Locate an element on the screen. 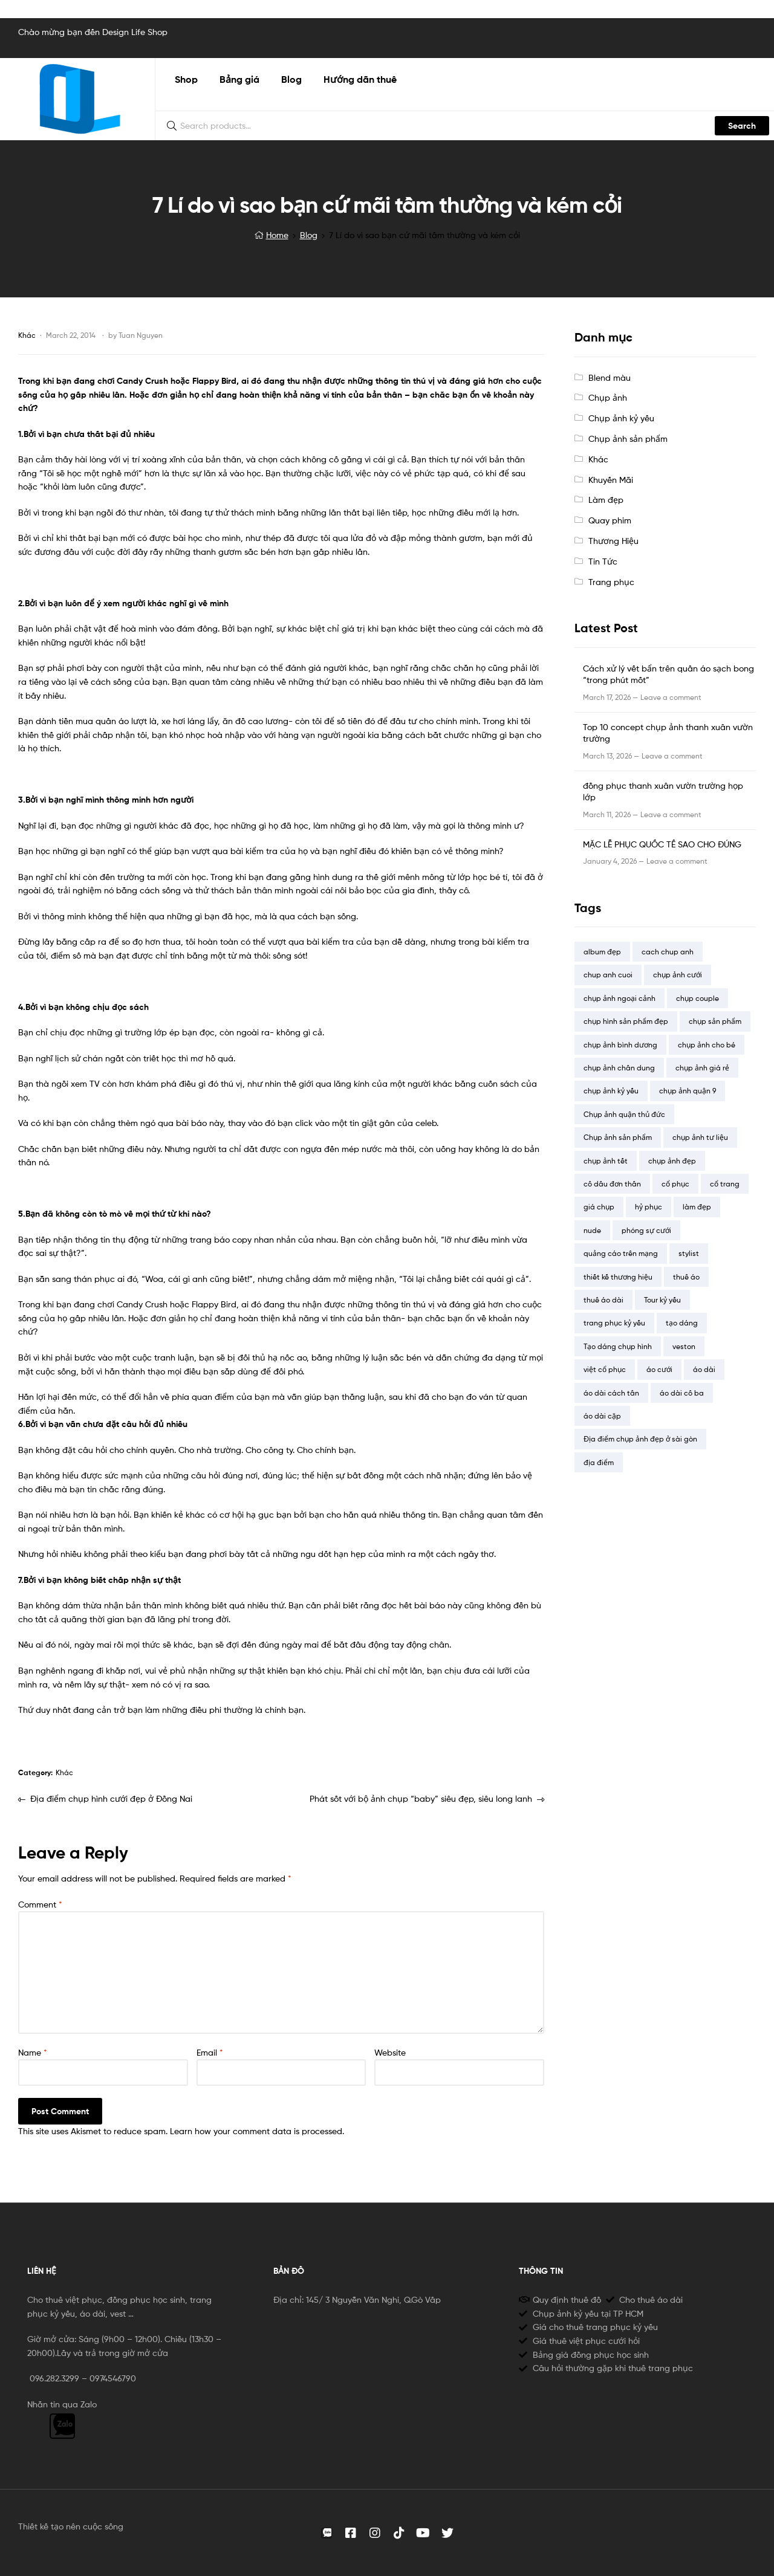 Image resolution: width=774 pixels, height=2576 pixels. chụp hình sản phẩm đẹp [chụp hình sản phẩm đẹp (4 items)] is located at coordinates (626, 1021).